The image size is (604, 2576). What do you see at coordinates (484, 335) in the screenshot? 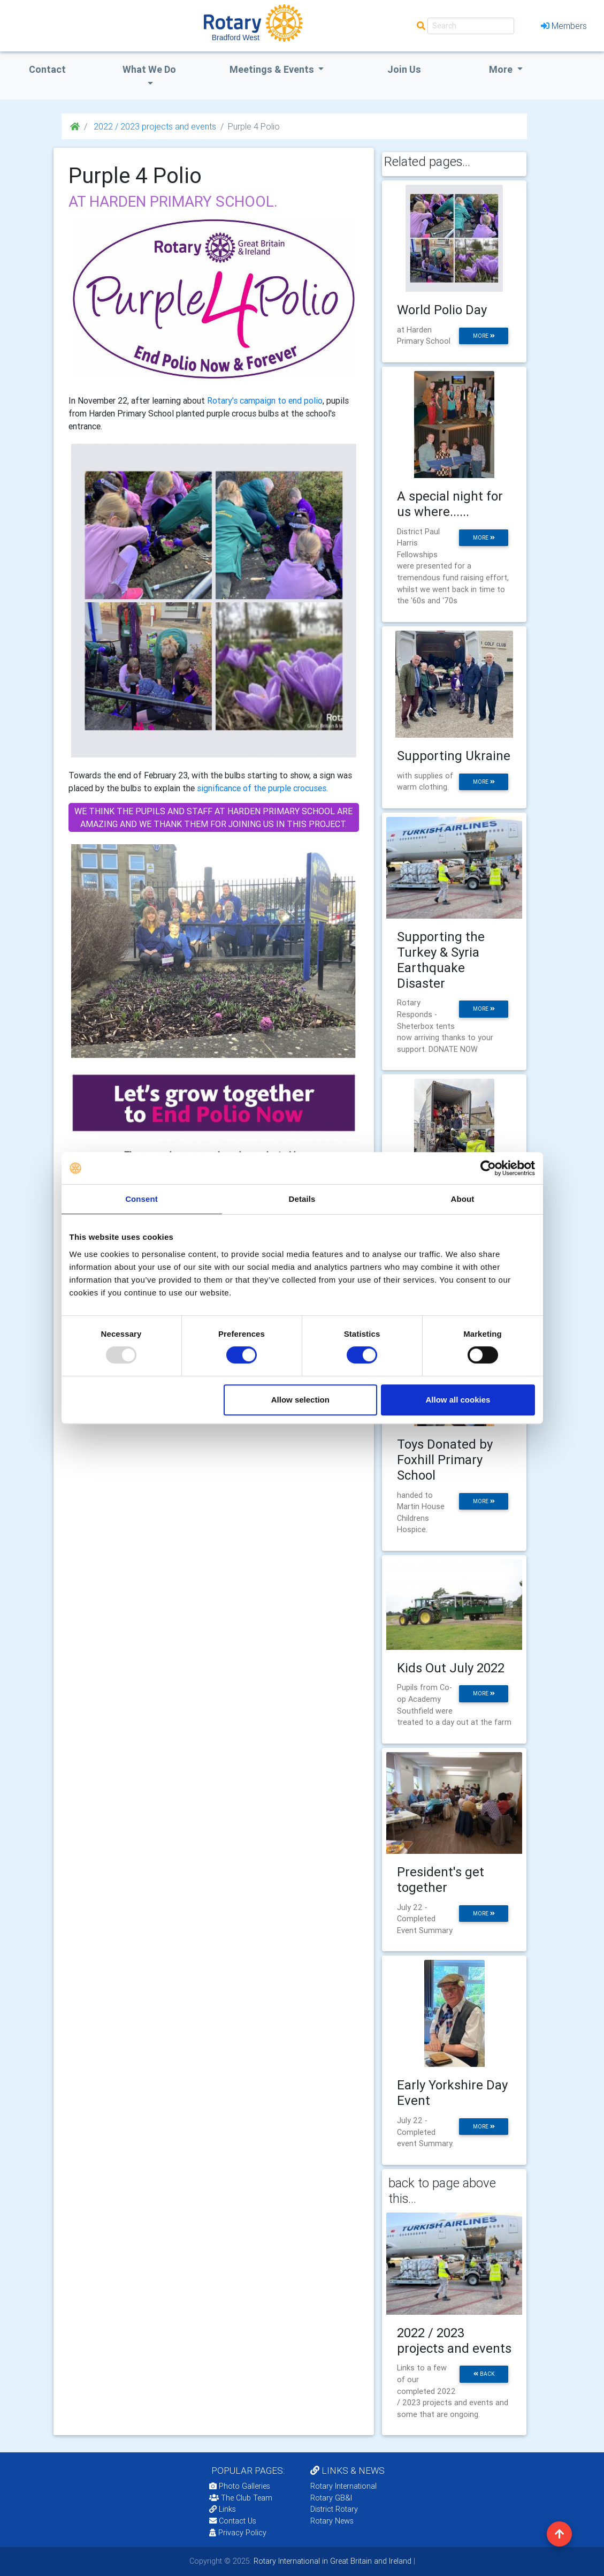
I see `more` at bounding box center [484, 335].